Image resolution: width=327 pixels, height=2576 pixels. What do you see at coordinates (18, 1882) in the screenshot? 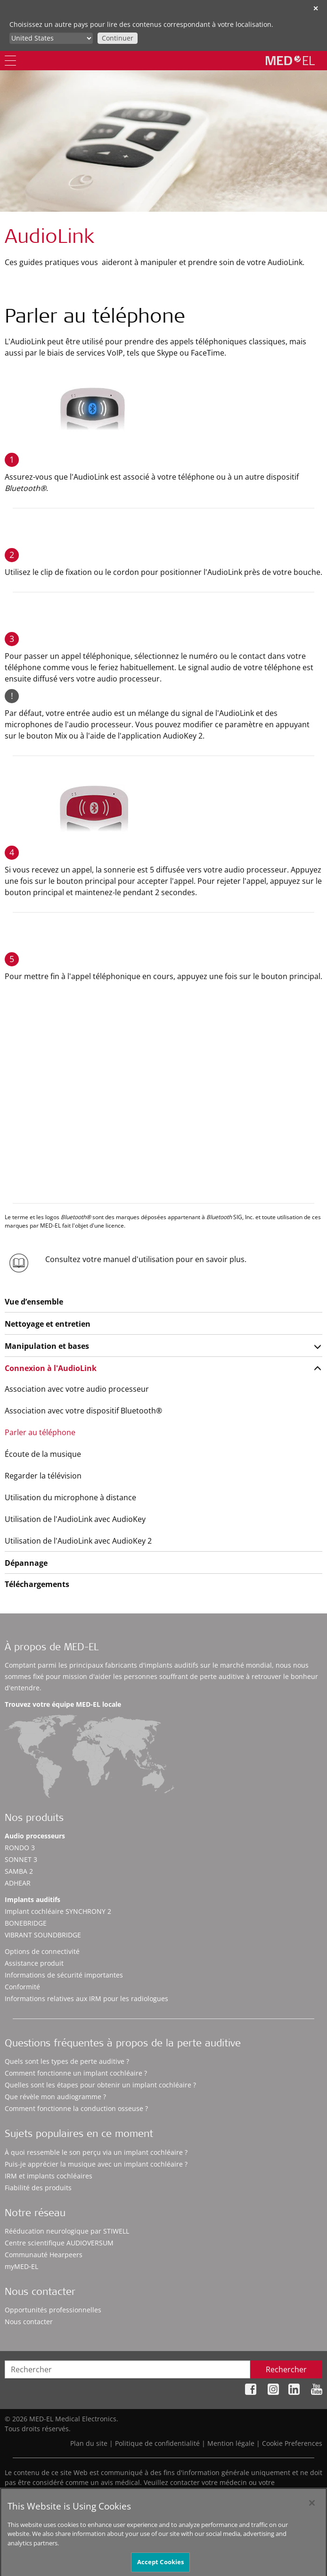
I see `ADHEAR` at bounding box center [18, 1882].